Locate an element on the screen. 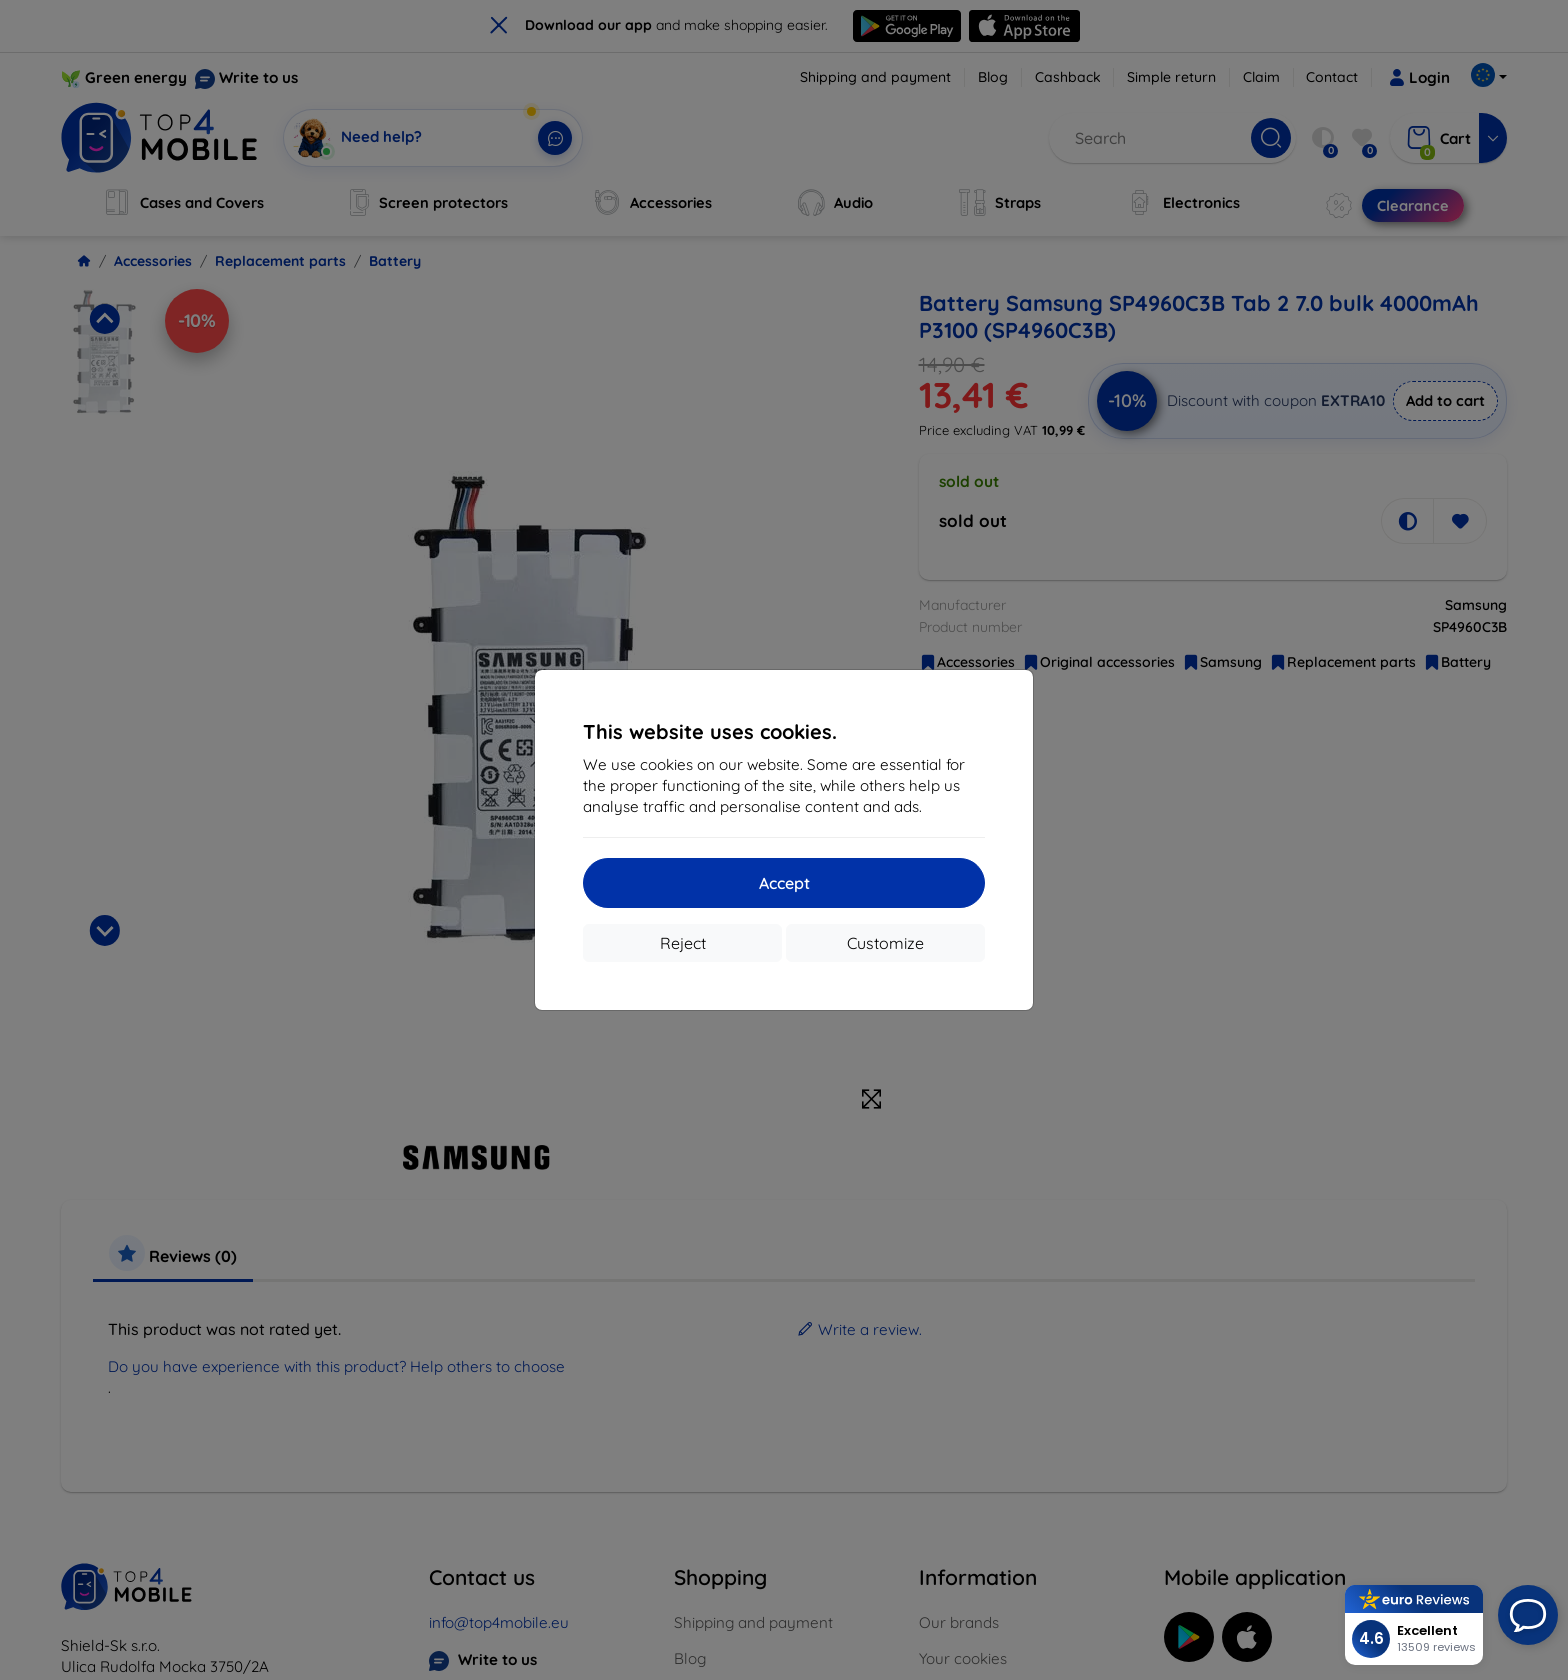 The image size is (1568, 1680). Accept is located at coordinates (784, 883).